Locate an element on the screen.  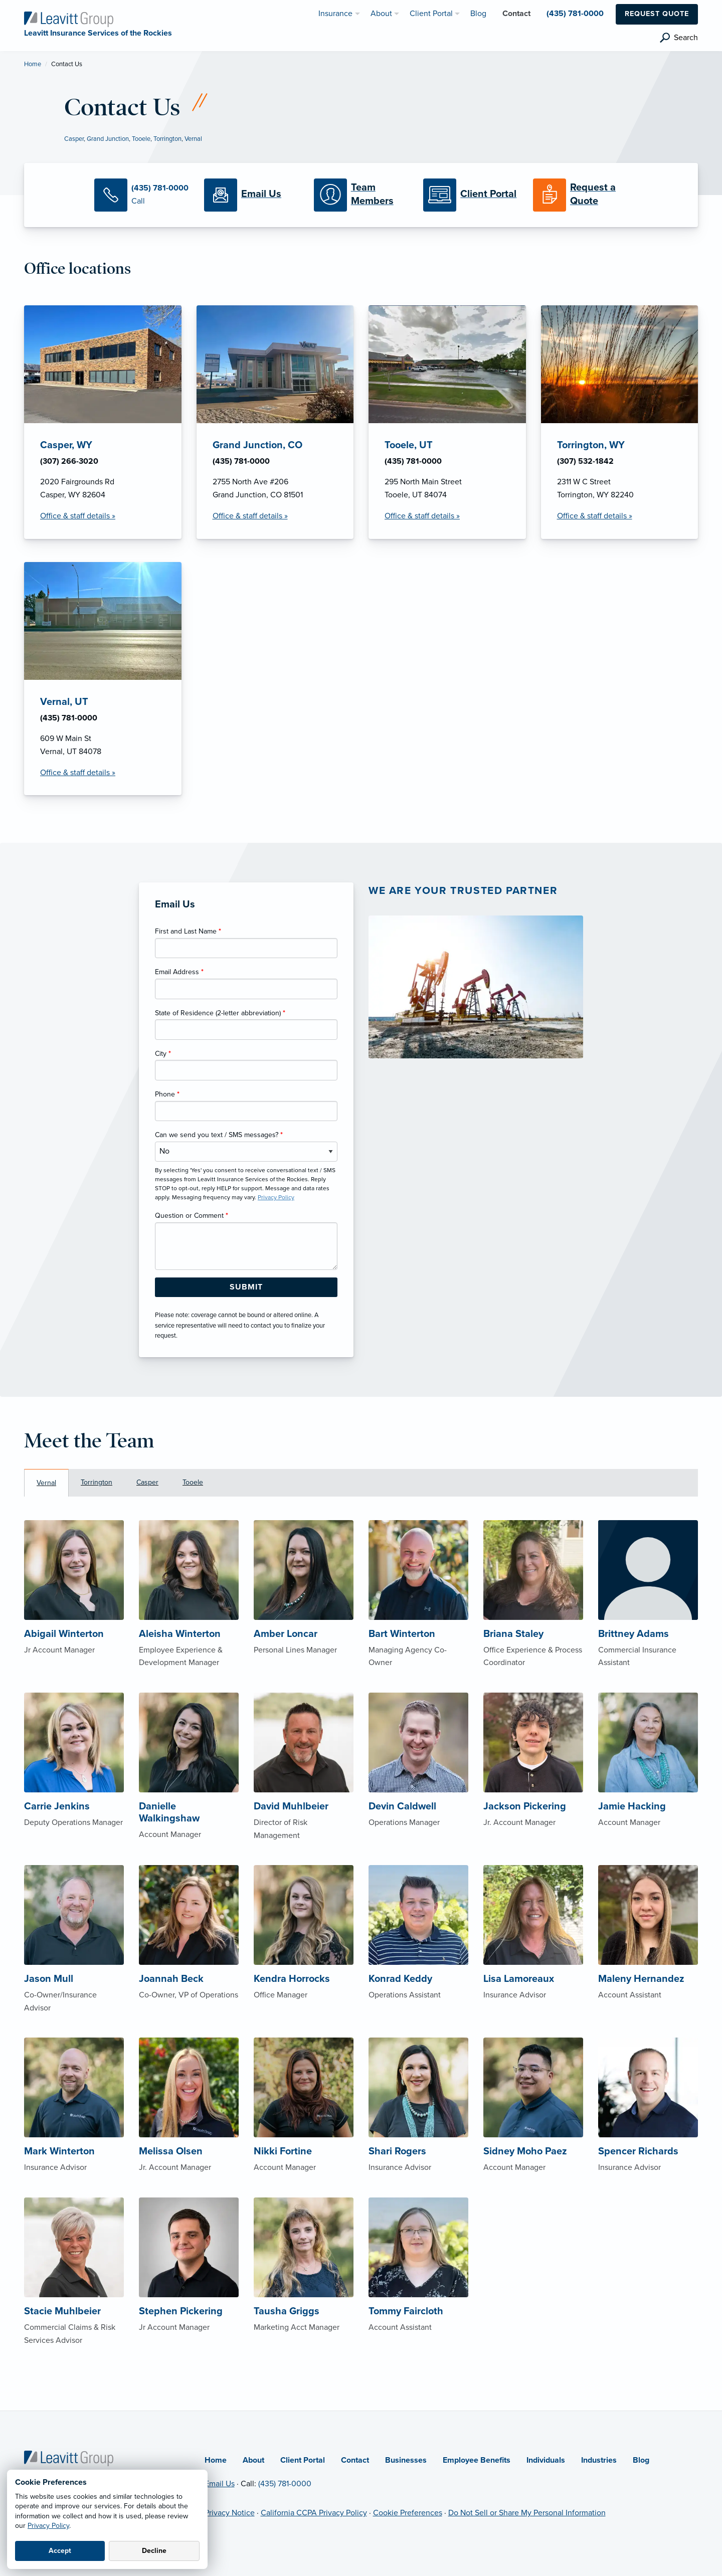
Casper [tab] is located at coordinates (147, 1482).